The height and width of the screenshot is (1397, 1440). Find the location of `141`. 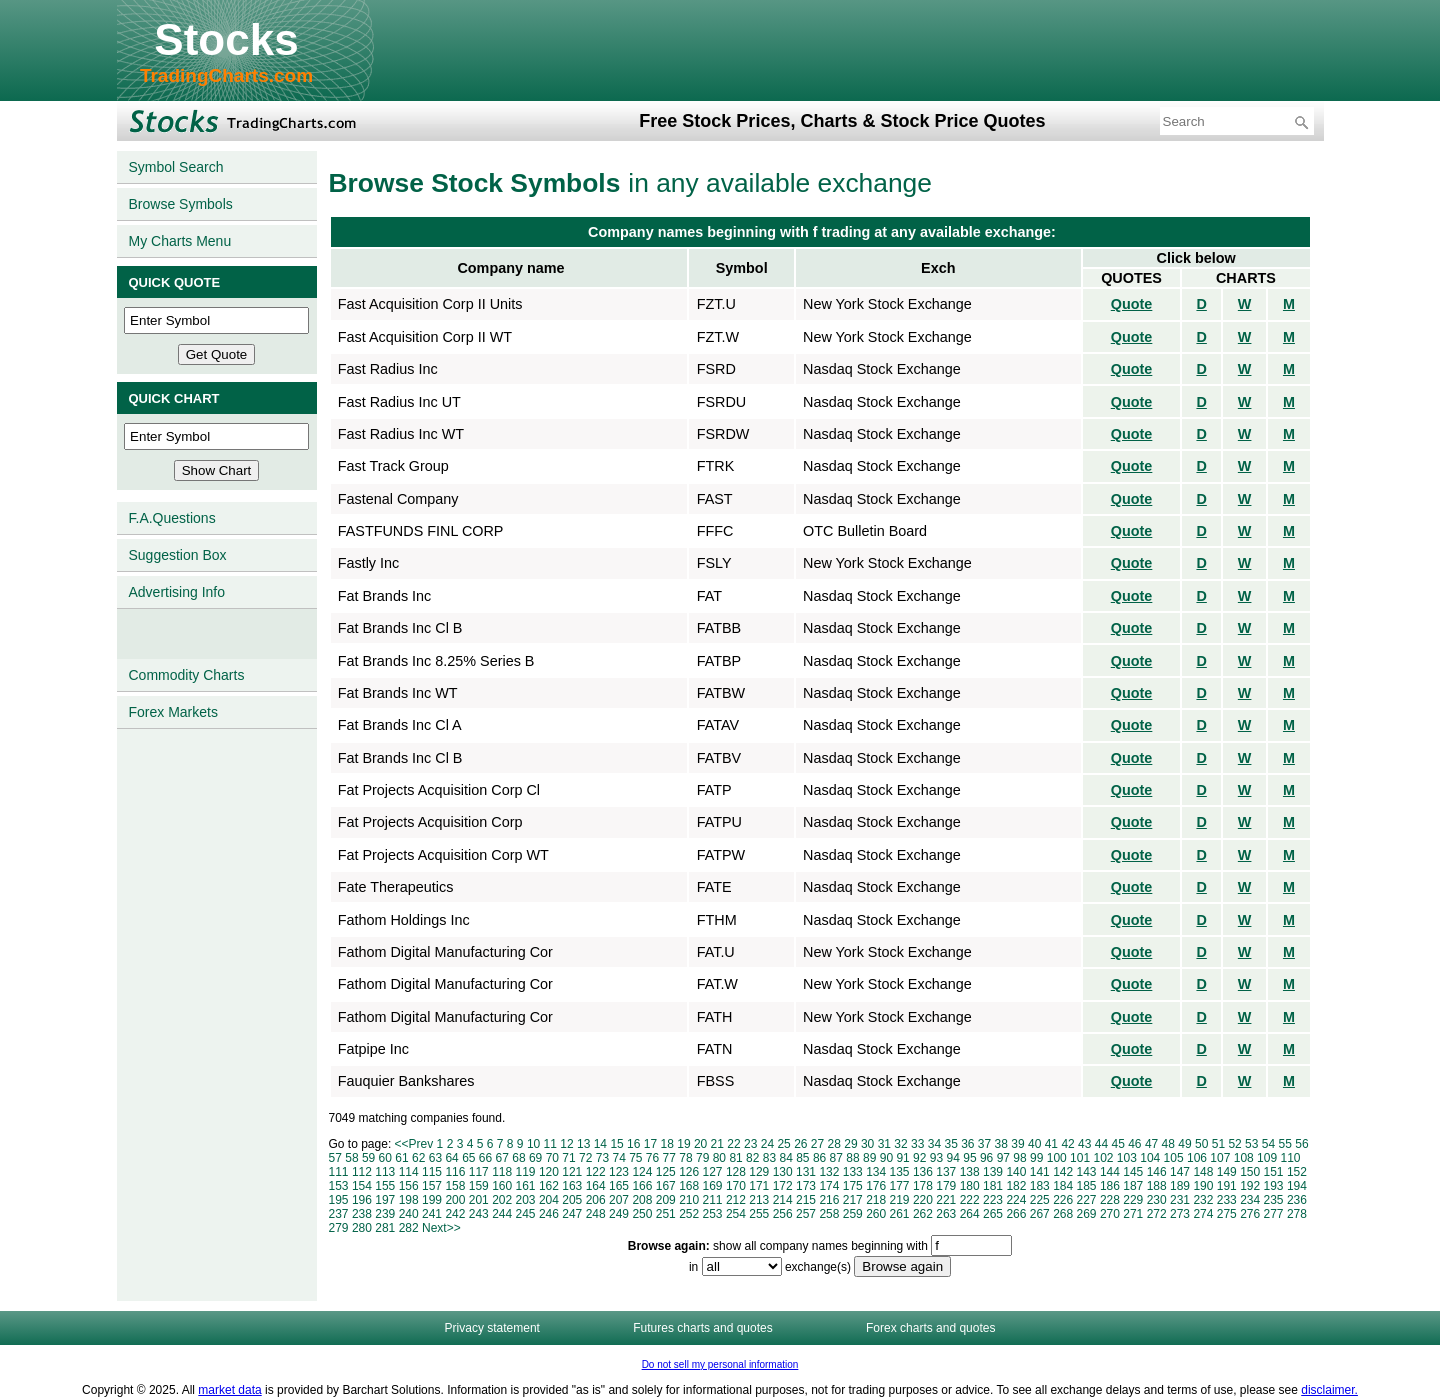

141 is located at coordinates (1040, 1172).